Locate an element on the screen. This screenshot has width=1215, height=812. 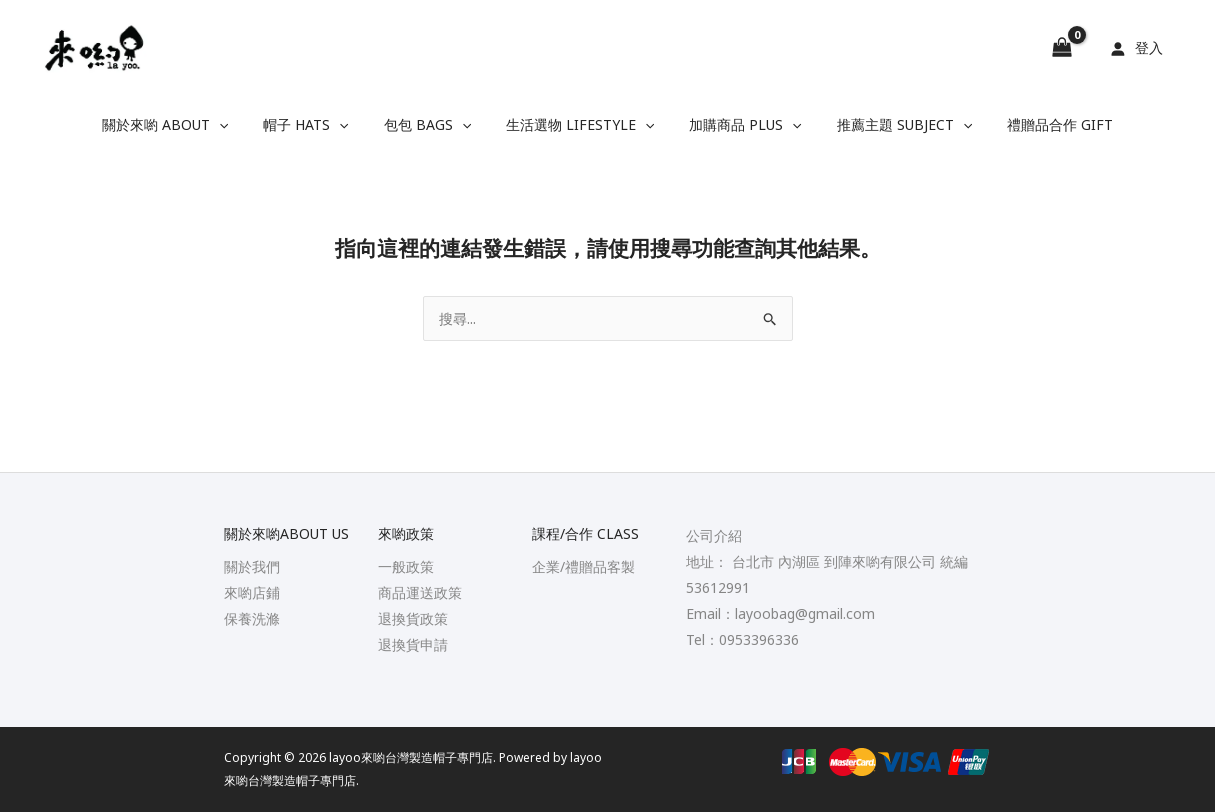
包包 Bags [button] is located at coordinates (434, 124).